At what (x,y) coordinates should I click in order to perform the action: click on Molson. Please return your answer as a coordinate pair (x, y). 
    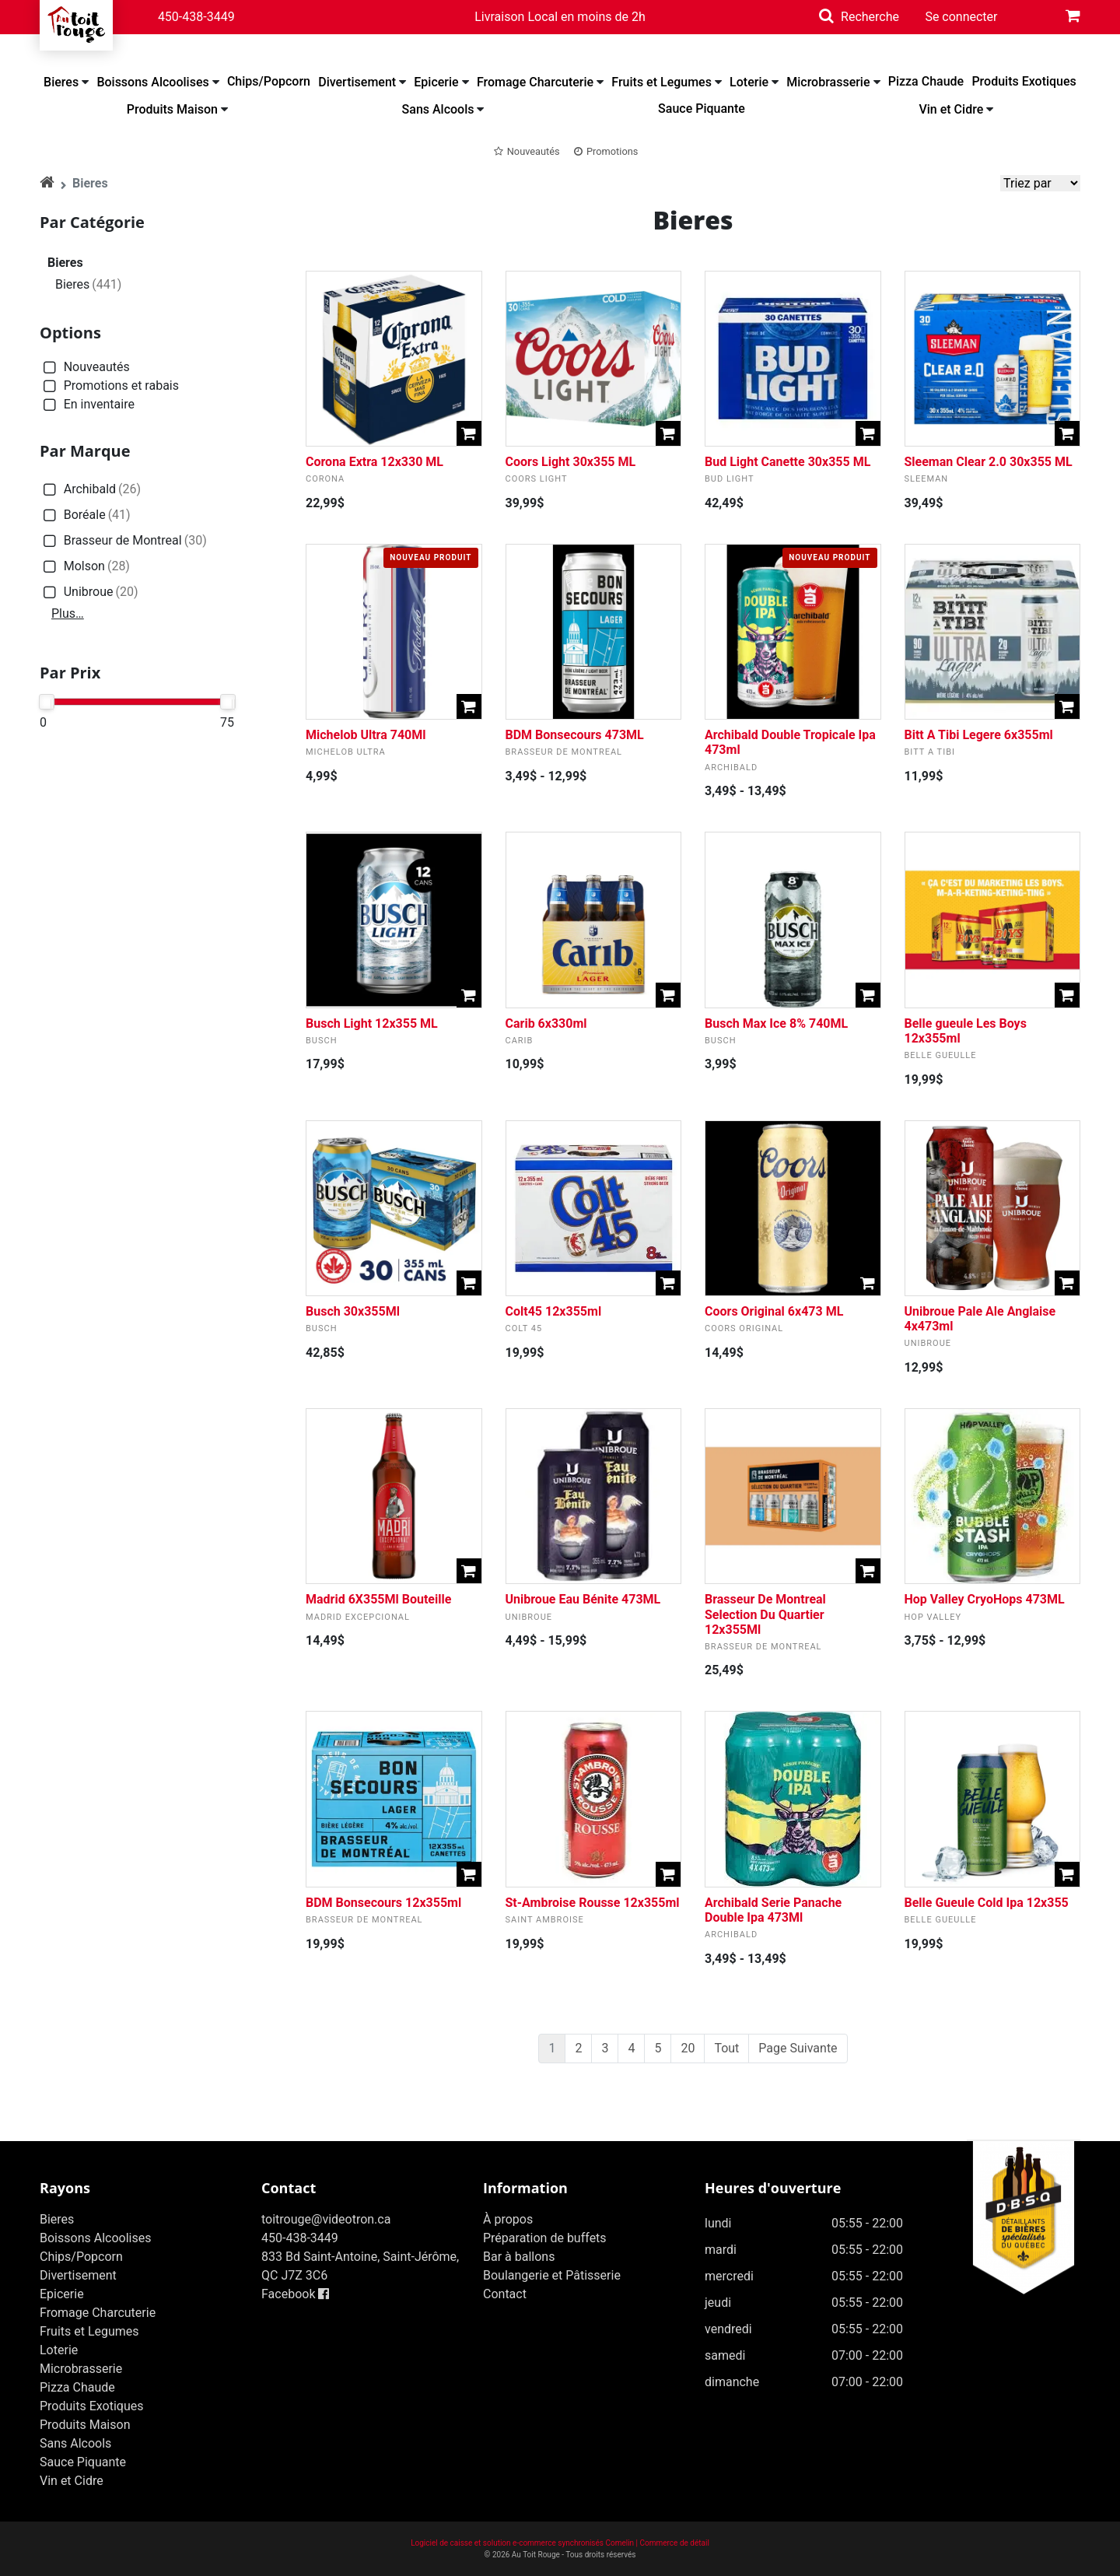
    Looking at the image, I should click on (85, 567).